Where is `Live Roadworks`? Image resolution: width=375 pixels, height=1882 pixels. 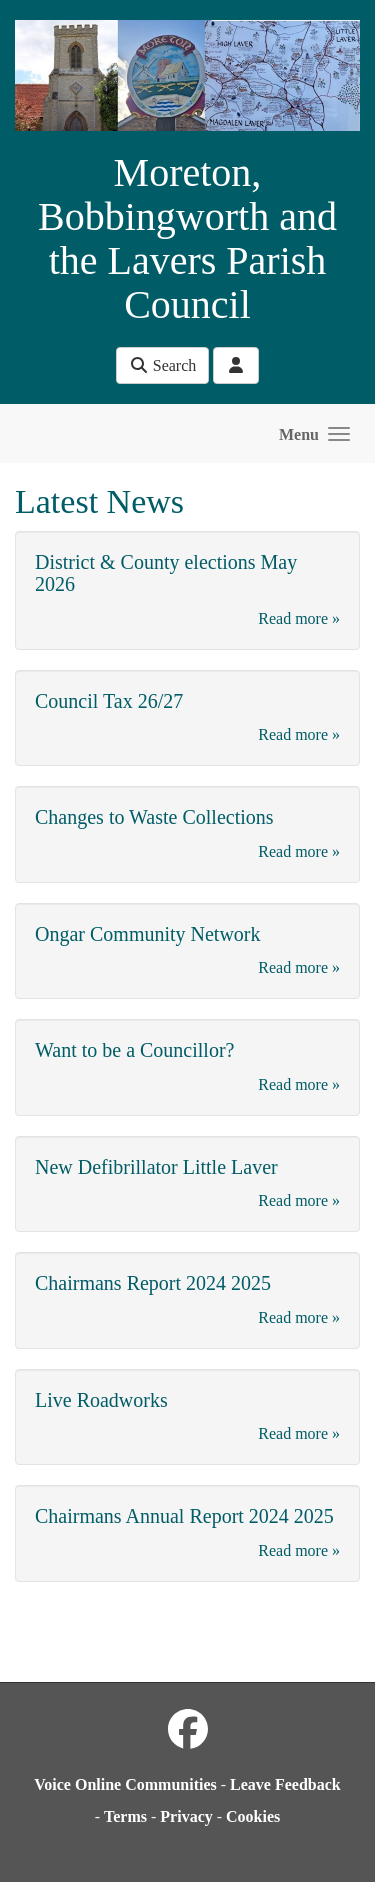
Live Roadworks is located at coordinates (101, 1400).